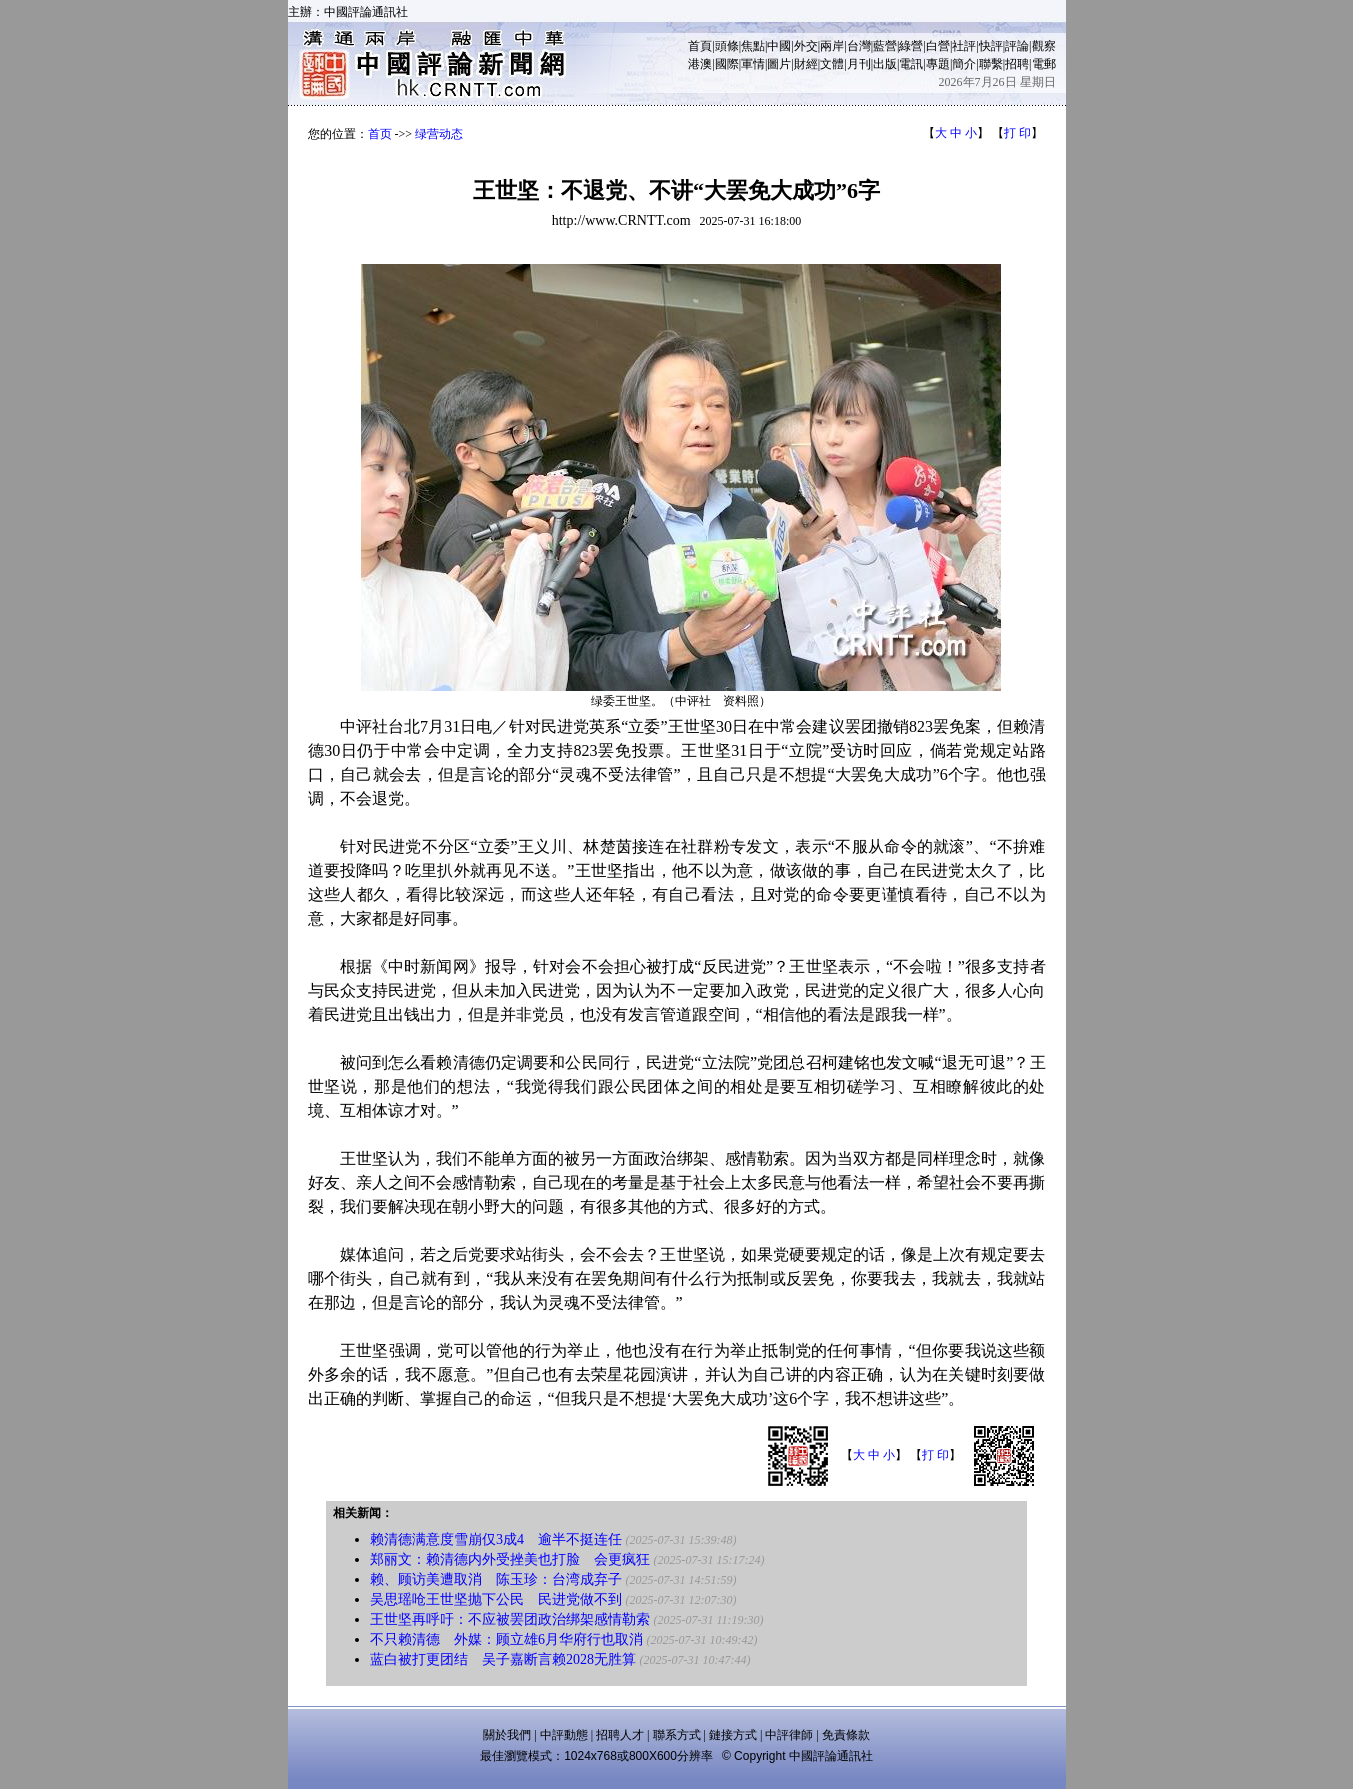 This screenshot has height=1789, width=1353. What do you see at coordinates (859, 46) in the screenshot?
I see `台灣` at bounding box center [859, 46].